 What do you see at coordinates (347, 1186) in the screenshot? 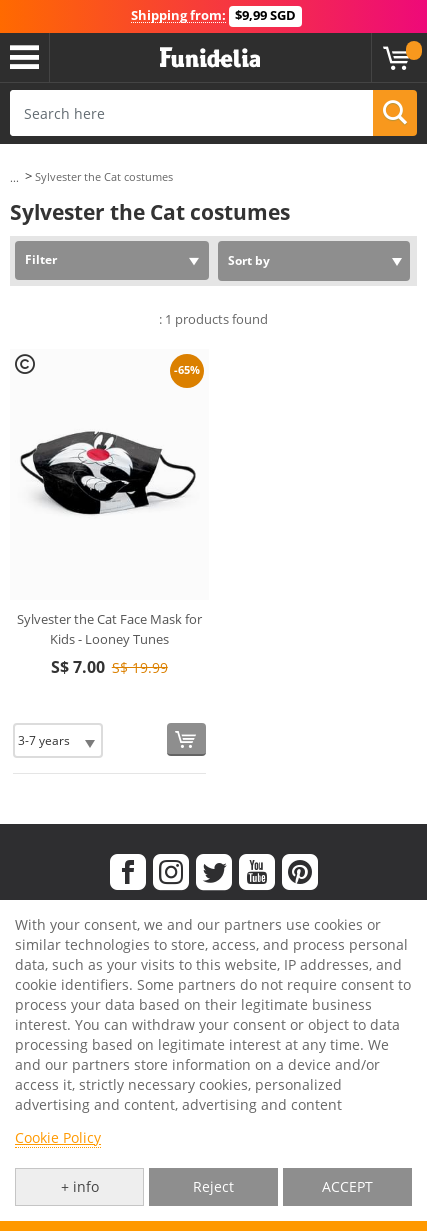
I see `ACCEPT` at bounding box center [347, 1186].